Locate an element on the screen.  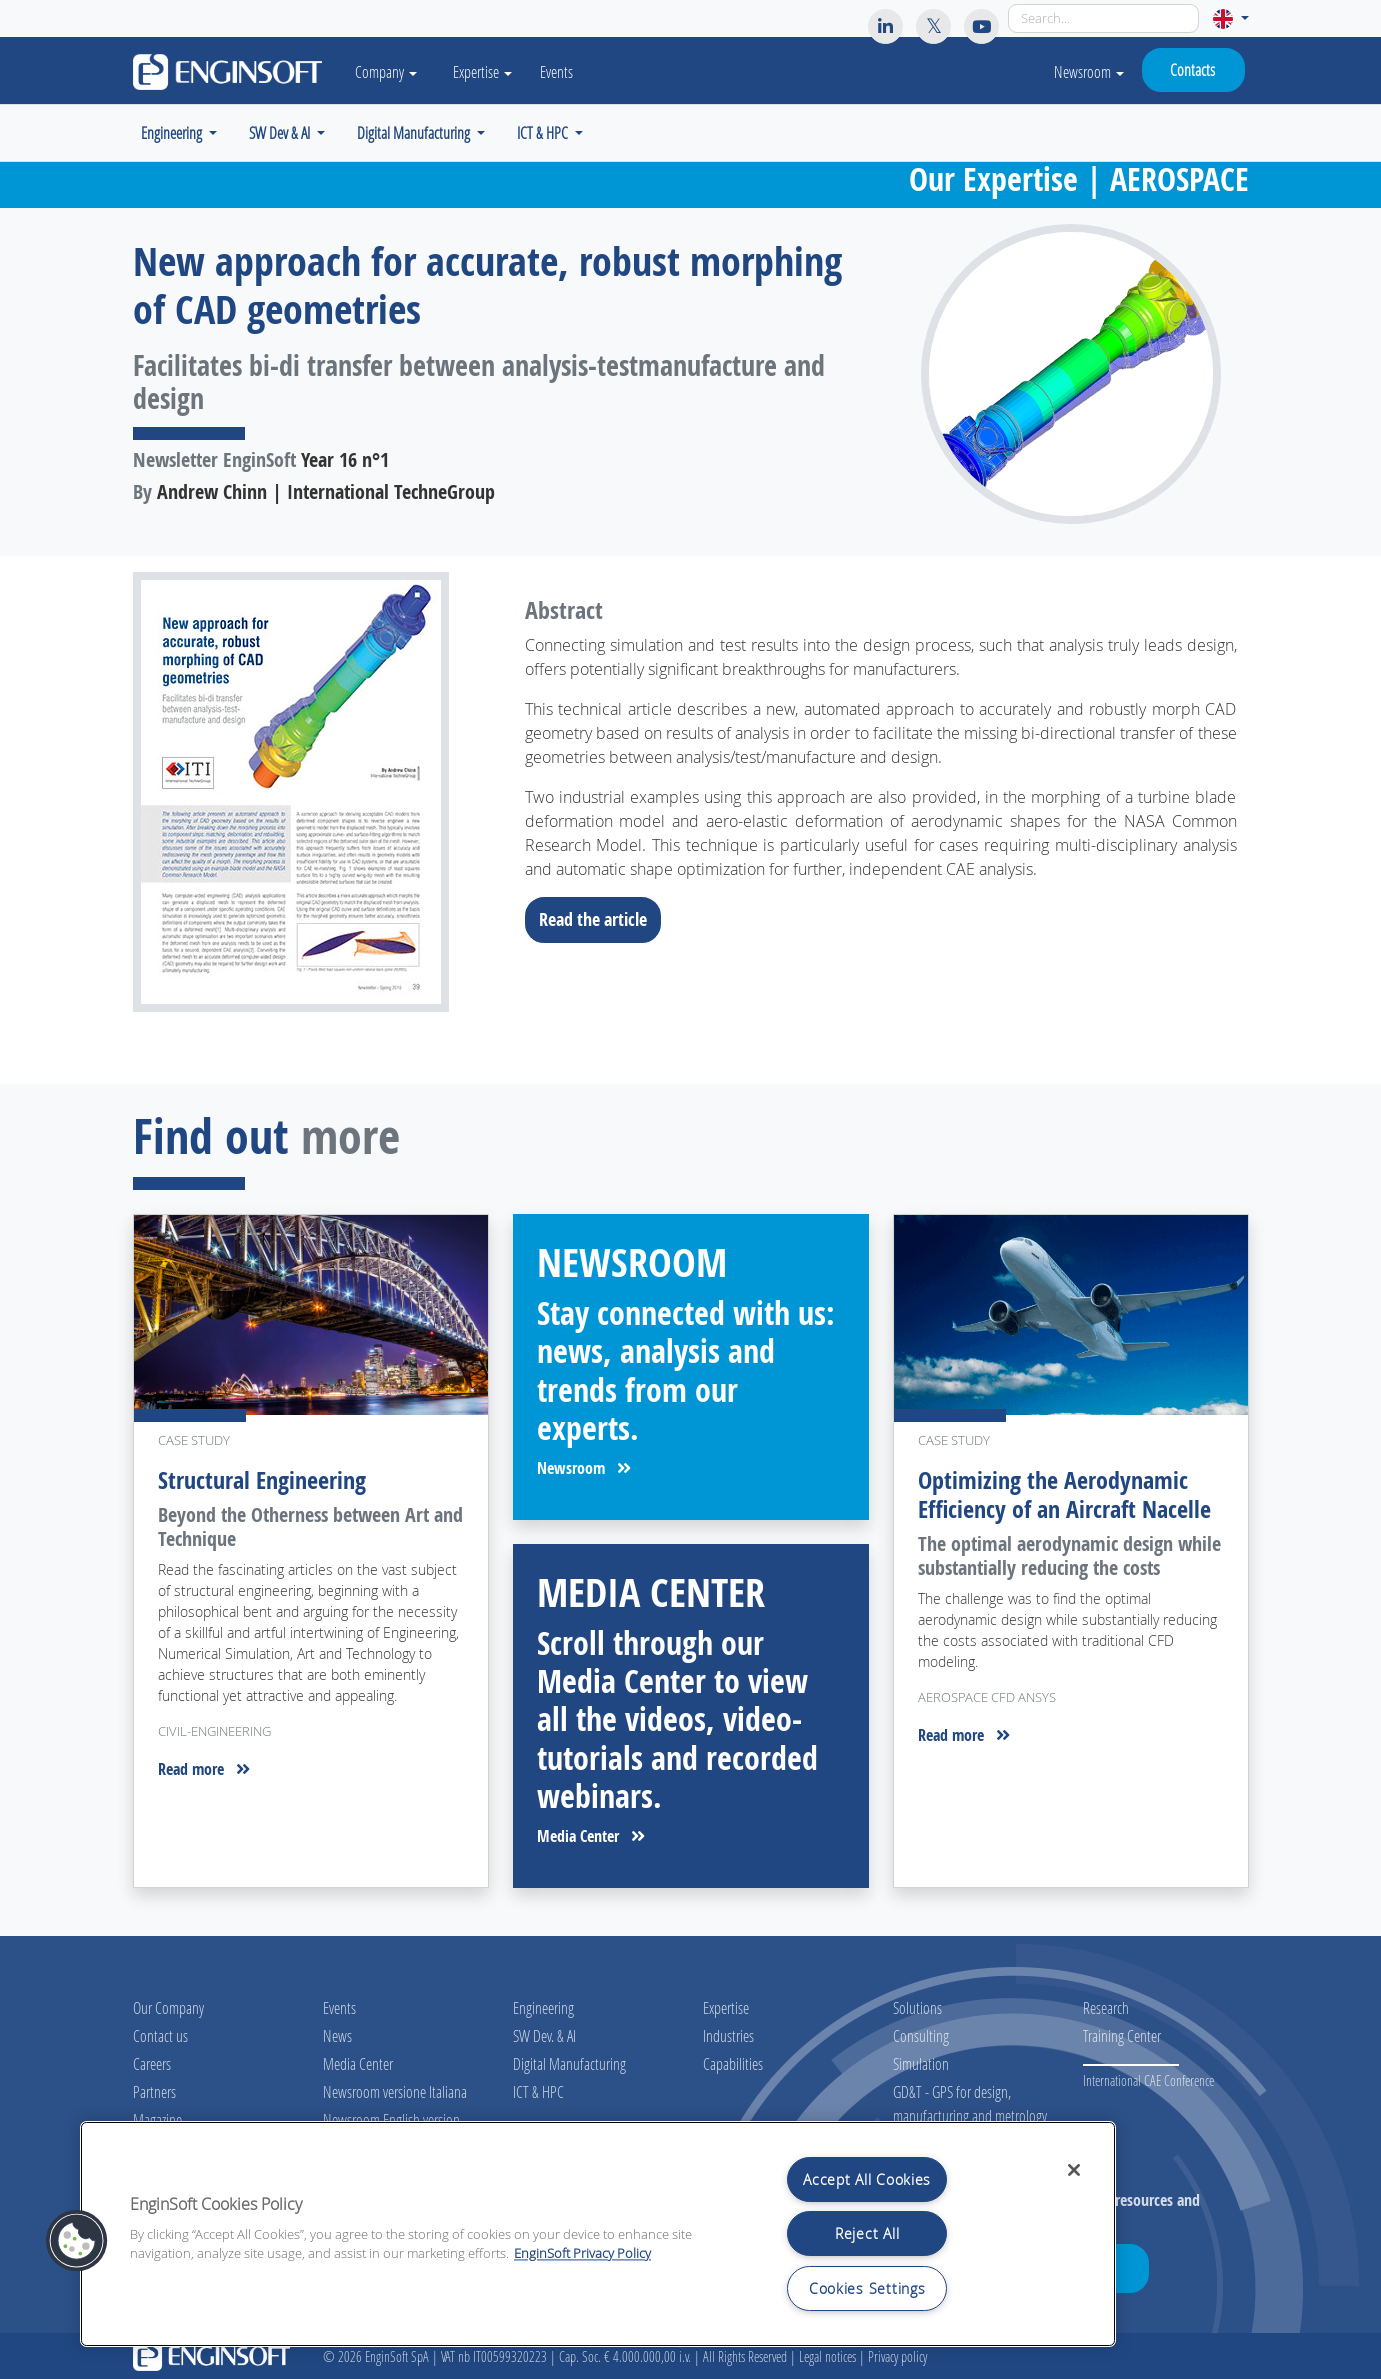
[Download the full article] is located at coordinates (311, 792).